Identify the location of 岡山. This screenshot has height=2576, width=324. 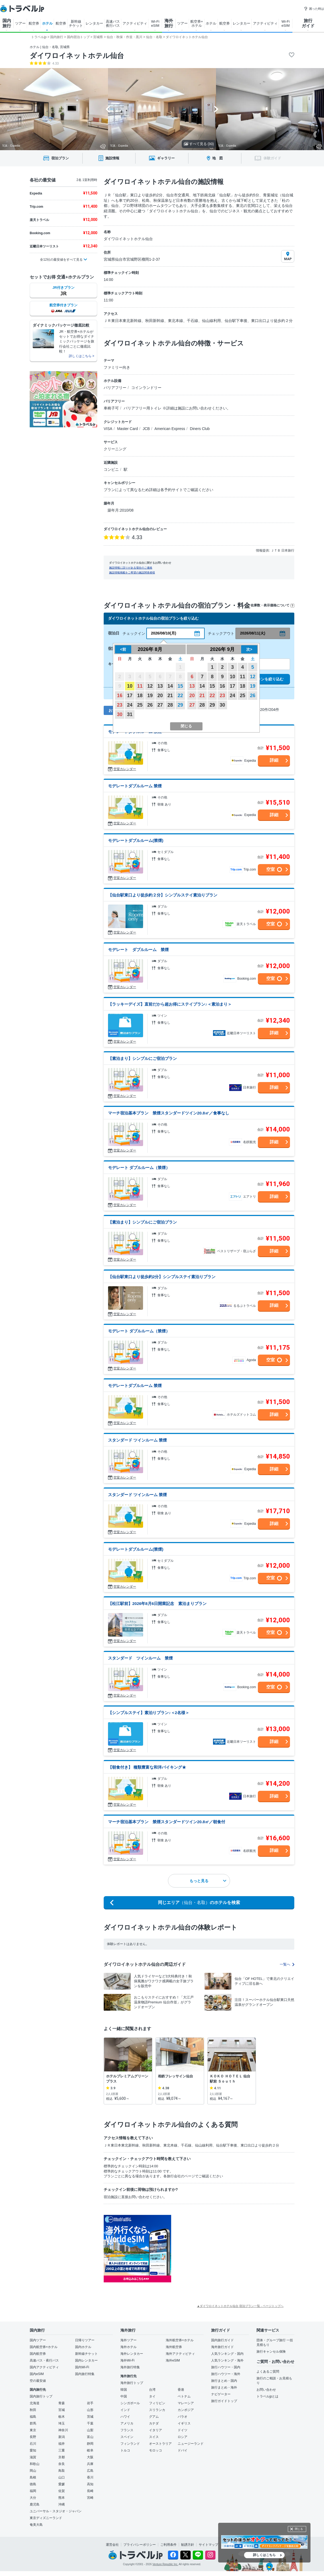
(33, 2471).